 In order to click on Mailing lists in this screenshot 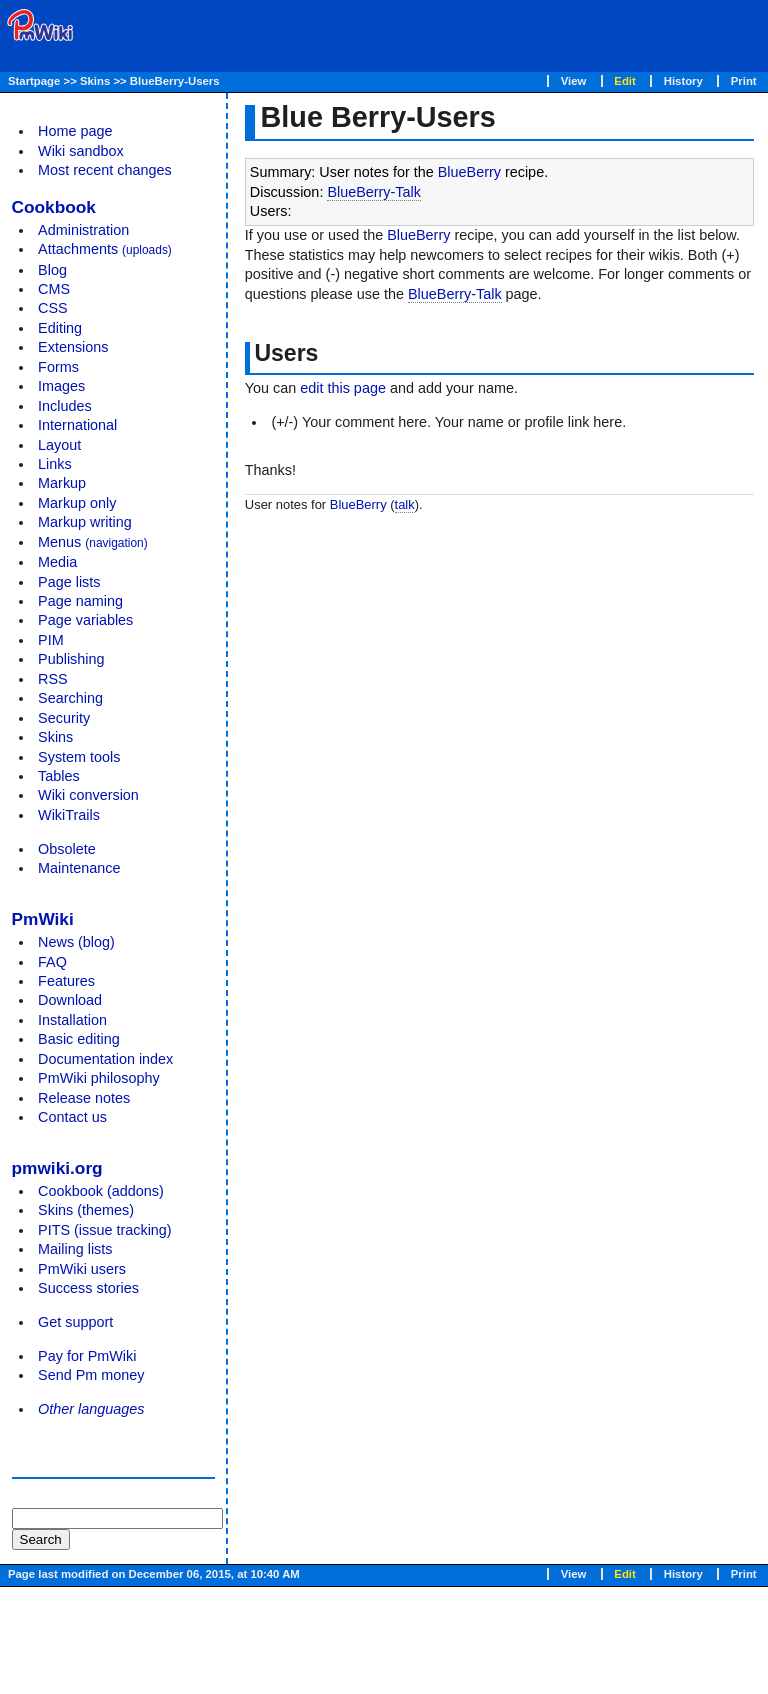, I will do `click(75, 1249)`.